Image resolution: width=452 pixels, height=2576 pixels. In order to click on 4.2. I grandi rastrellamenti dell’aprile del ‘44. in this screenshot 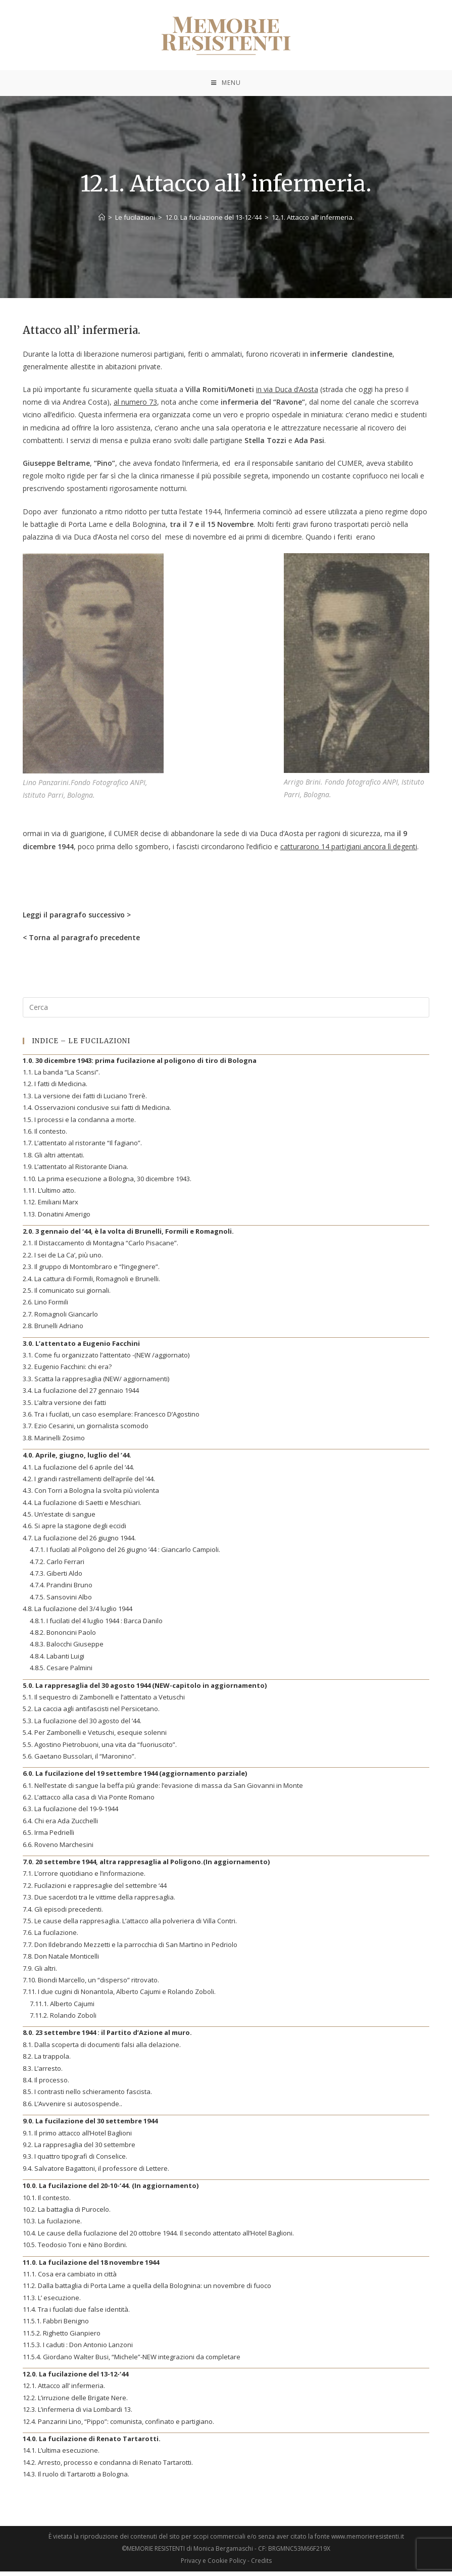, I will do `click(89, 1483)`.